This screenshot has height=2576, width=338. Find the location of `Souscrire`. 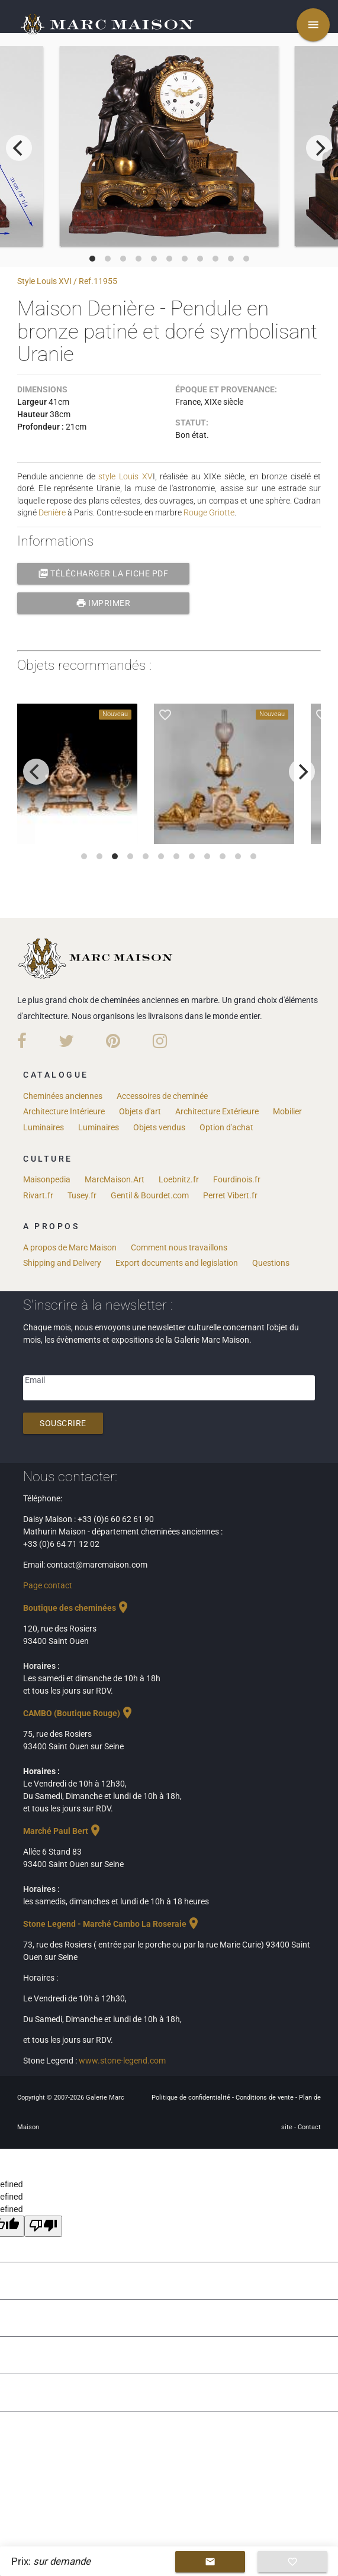

Souscrire is located at coordinates (63, 1423).